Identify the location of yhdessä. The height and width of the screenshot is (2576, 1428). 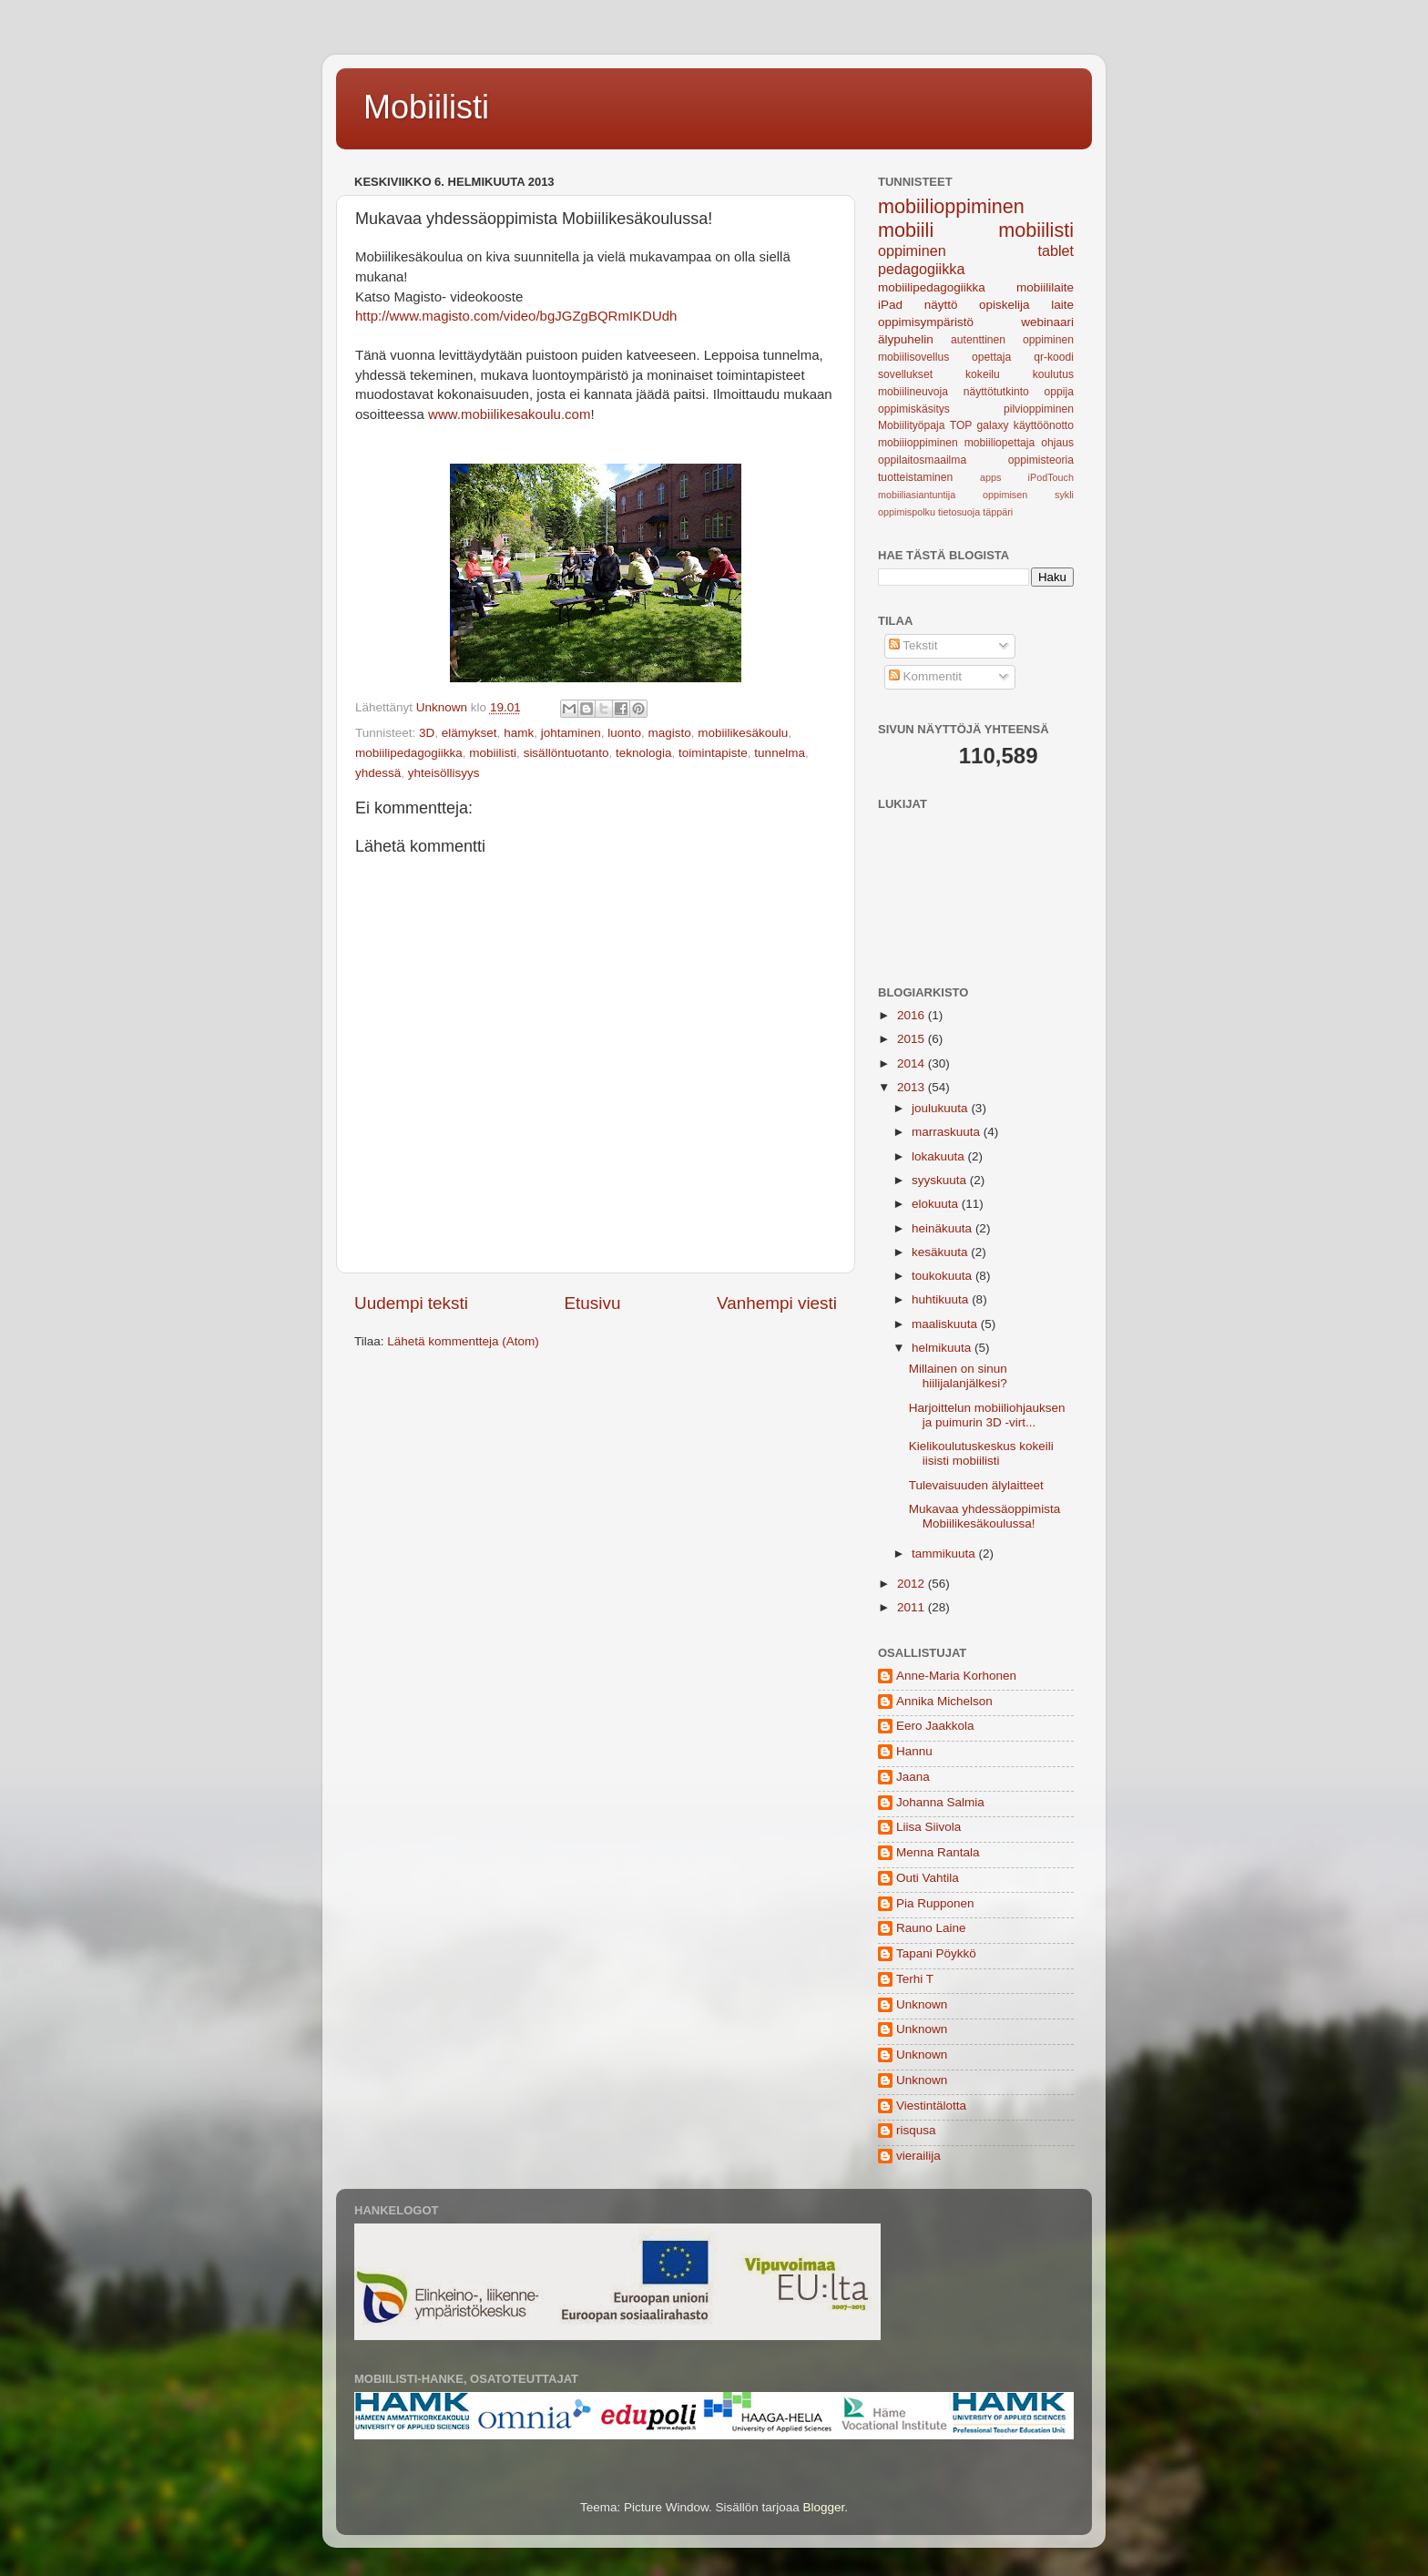
(378, 773).